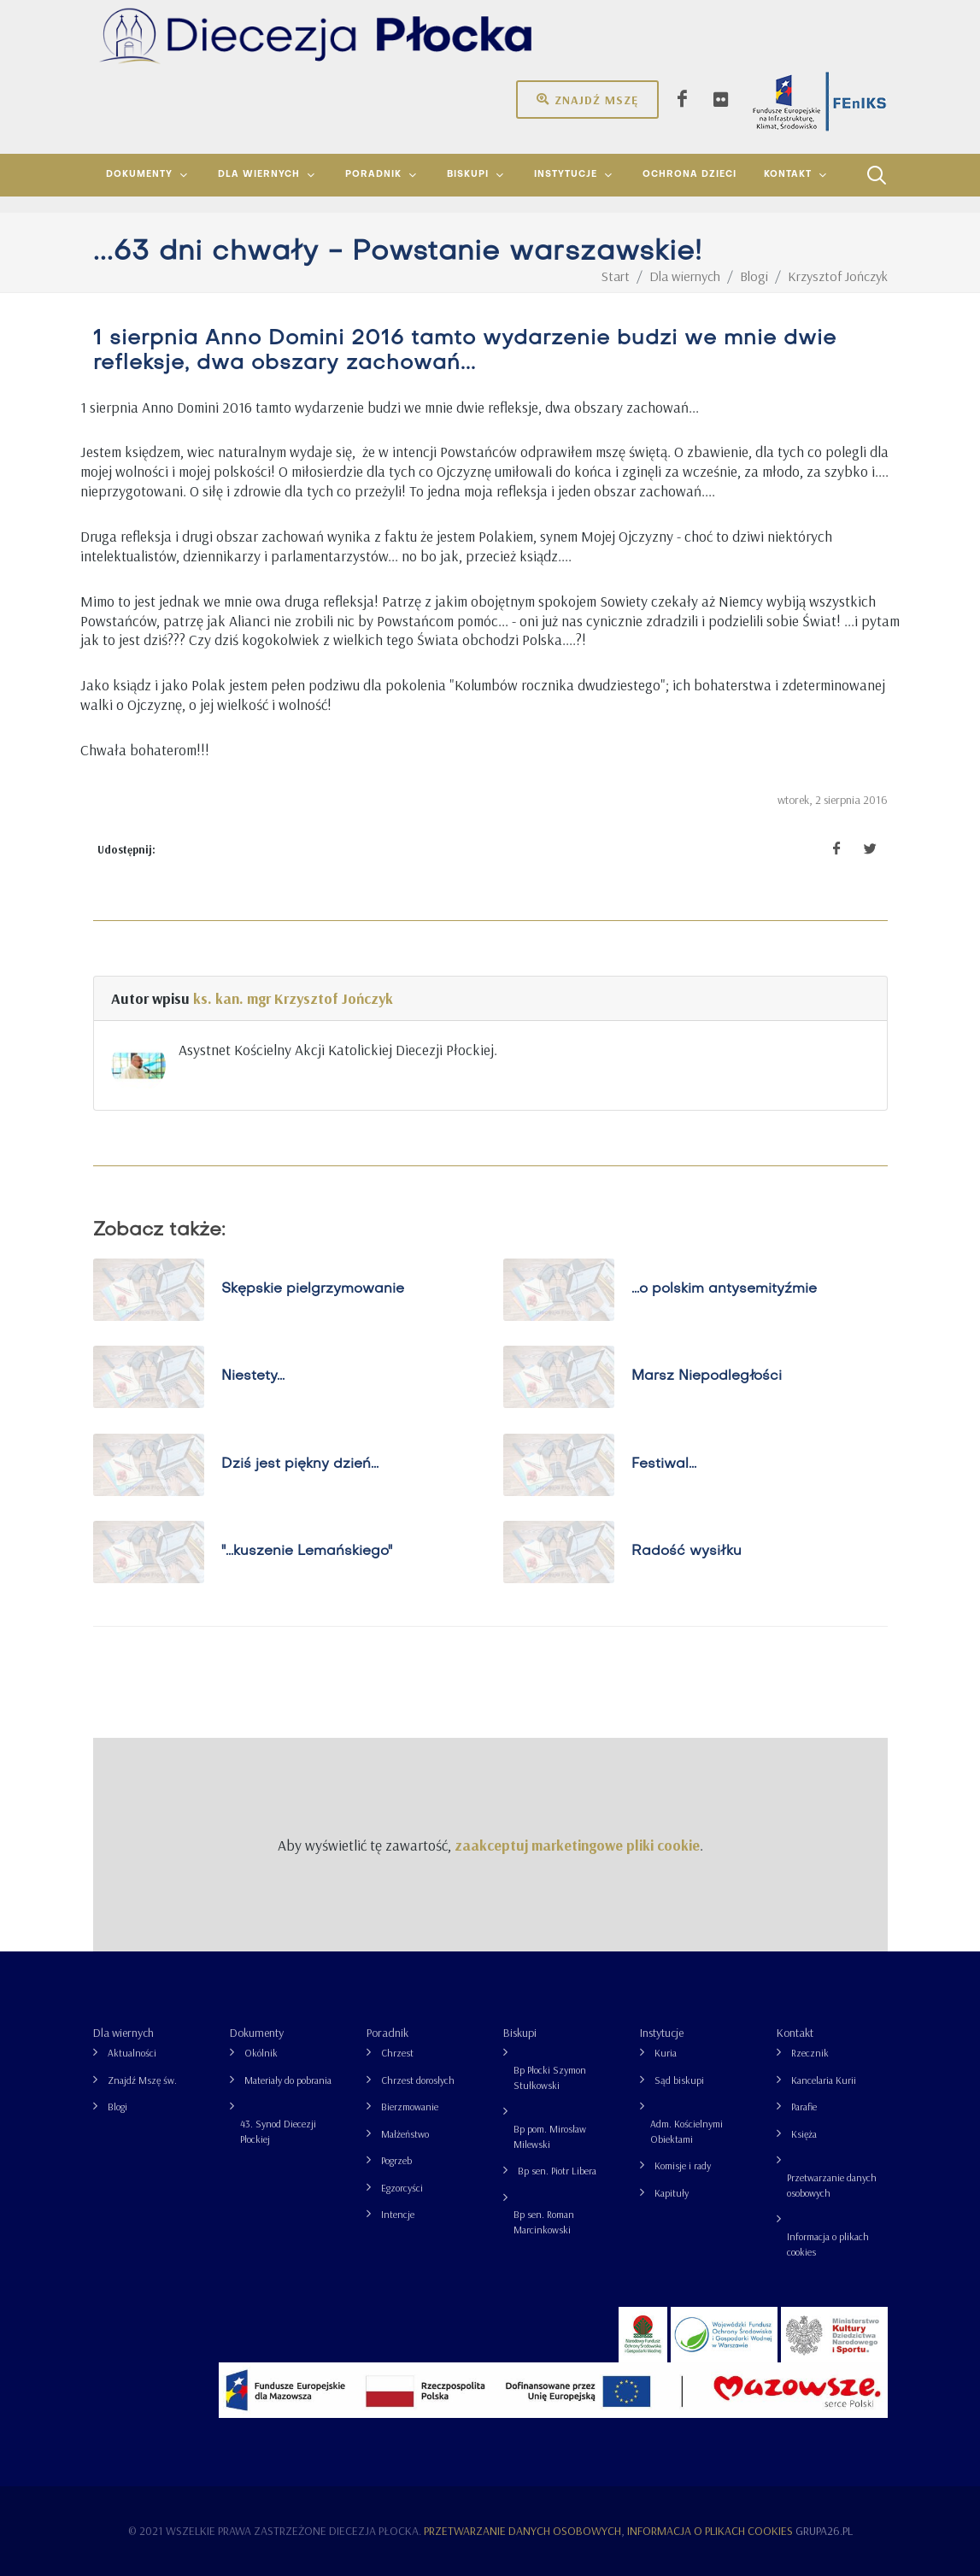  What do you see at coordinates (665, 2052) in the screenshot?
I see `Kuria` at bounding box center [665, 2052].